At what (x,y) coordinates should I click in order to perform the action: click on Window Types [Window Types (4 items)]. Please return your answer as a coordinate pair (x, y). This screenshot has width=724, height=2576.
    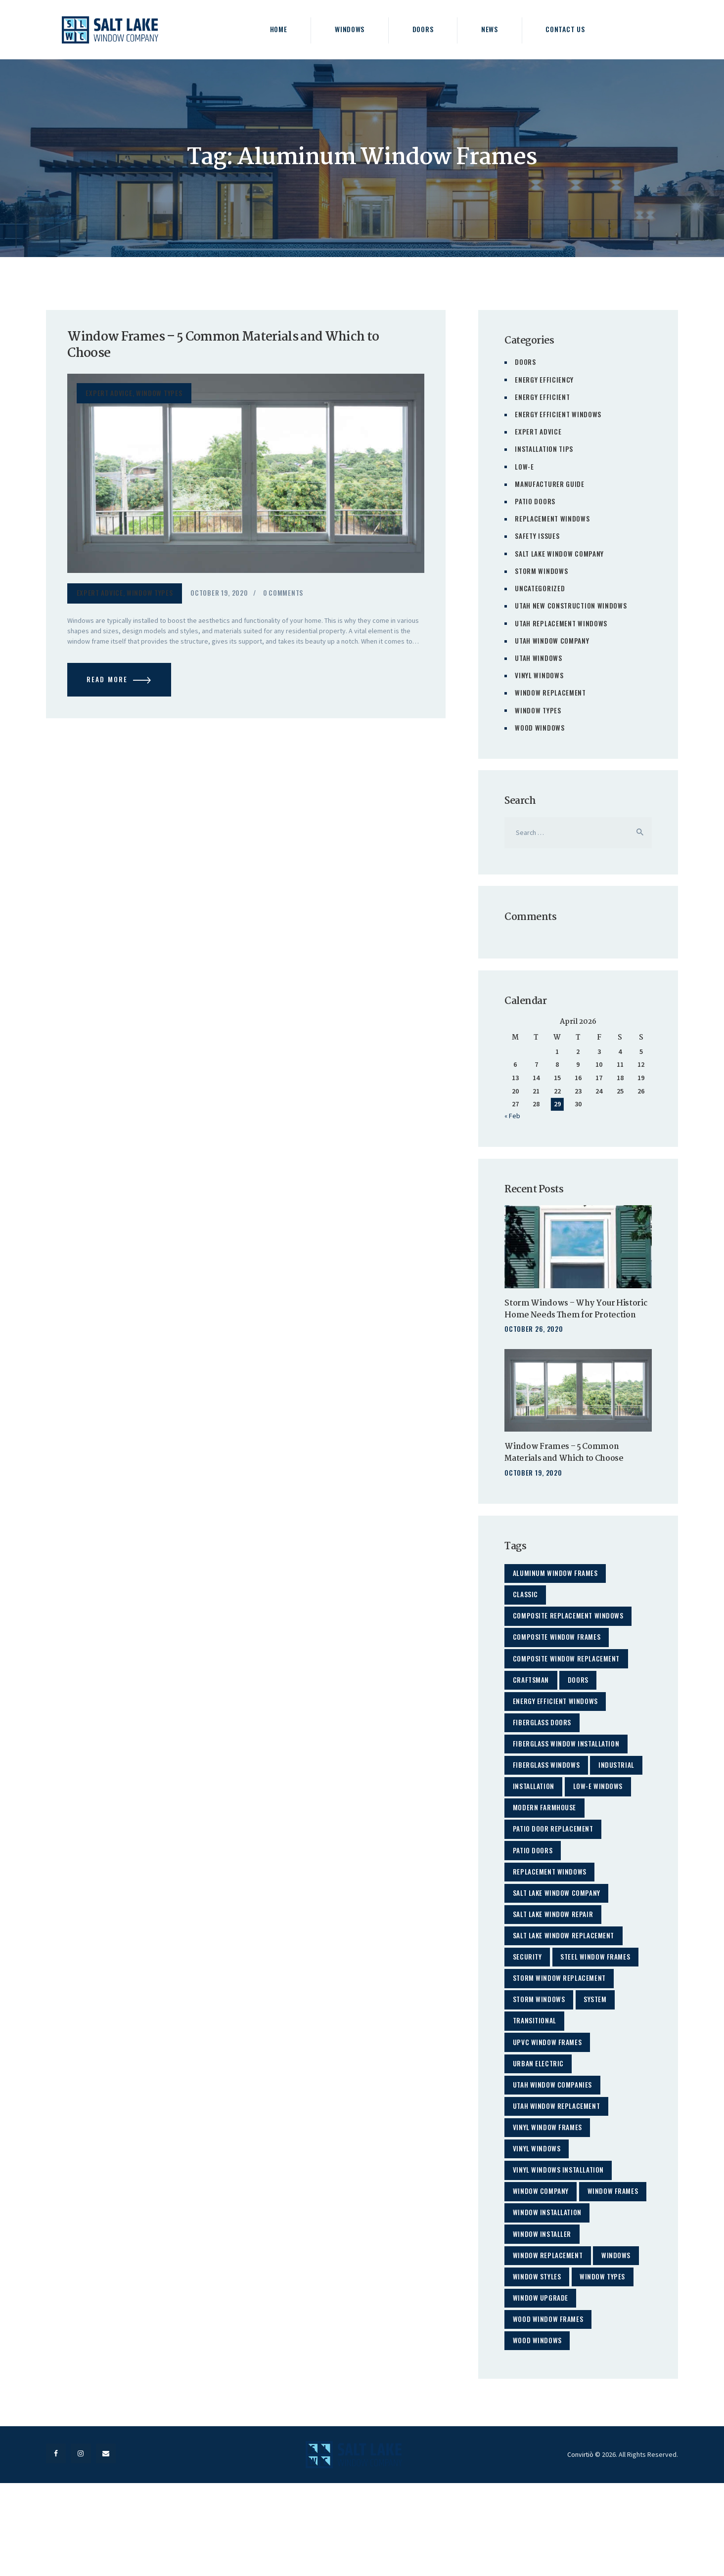
    Looking at the image, I should click on (606, 2357).